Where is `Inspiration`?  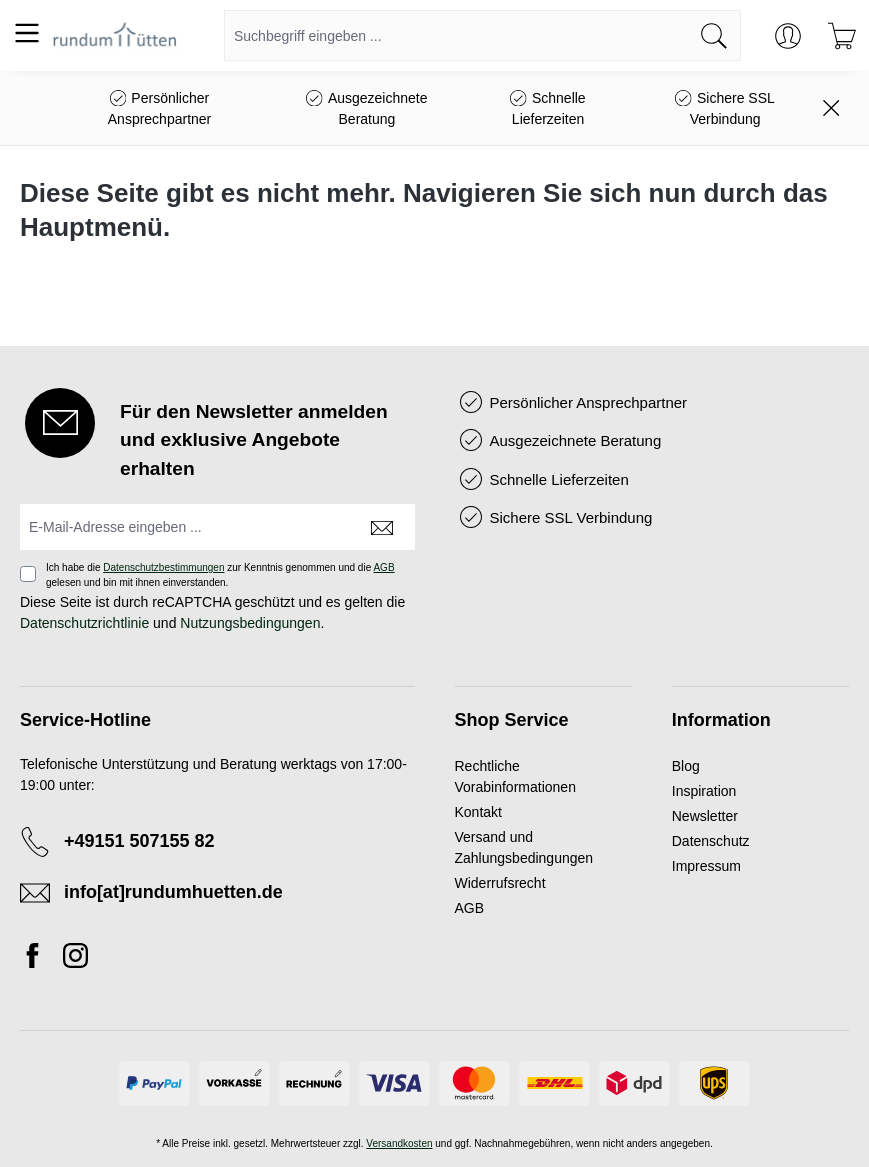
Inspiration is located at coordinates (704, 791).